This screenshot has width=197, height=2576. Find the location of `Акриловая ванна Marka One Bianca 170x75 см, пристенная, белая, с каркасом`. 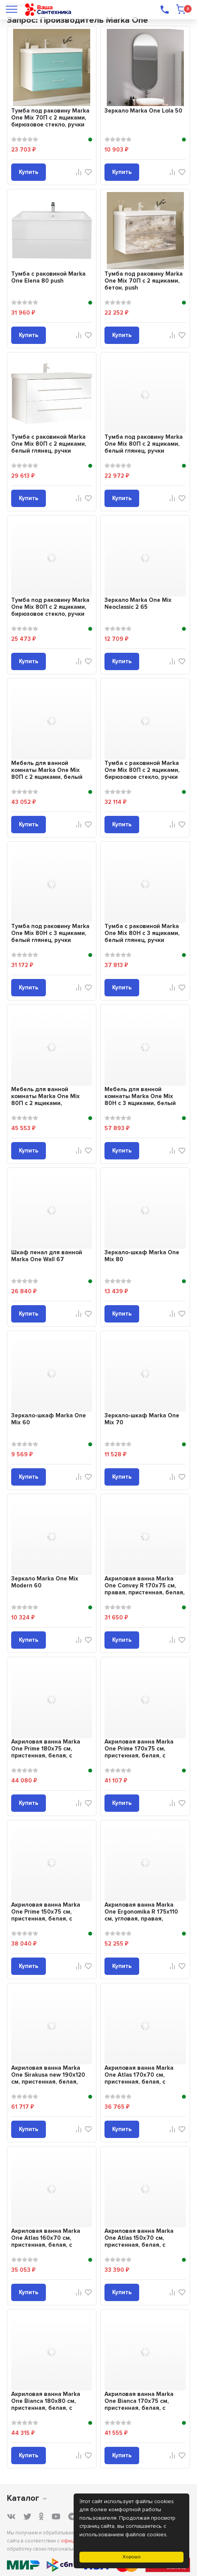

Акриловая ванна Marka One Bianca 170x75 см, пристенная, белая, с каркасом is located at coordinates (138, 2404).